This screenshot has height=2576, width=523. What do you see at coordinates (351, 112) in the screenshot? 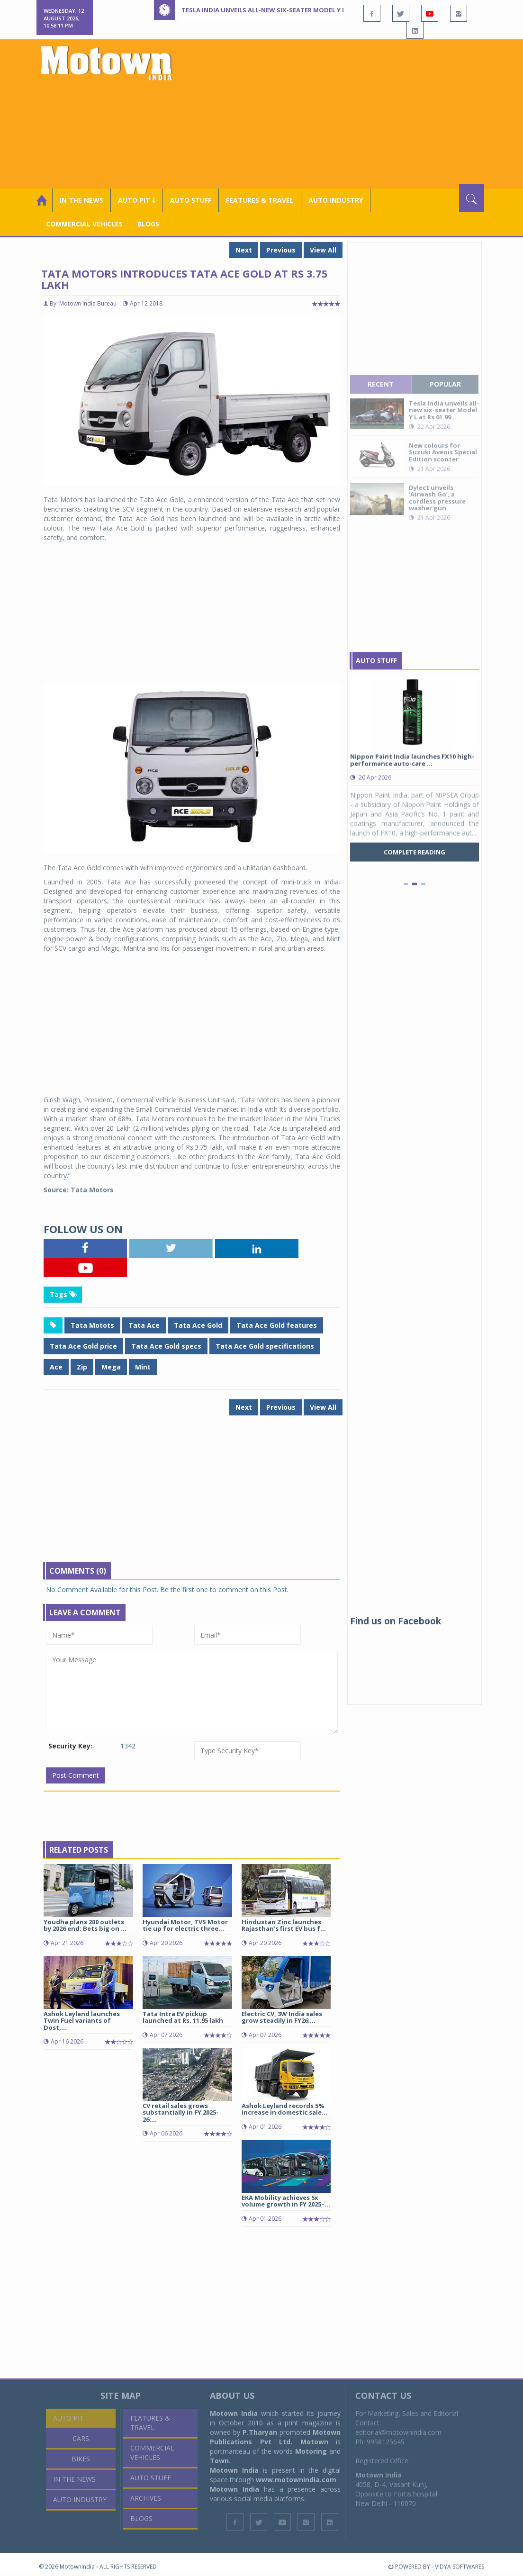
I see `[Advertisement]` at bounding box center [351, 112].